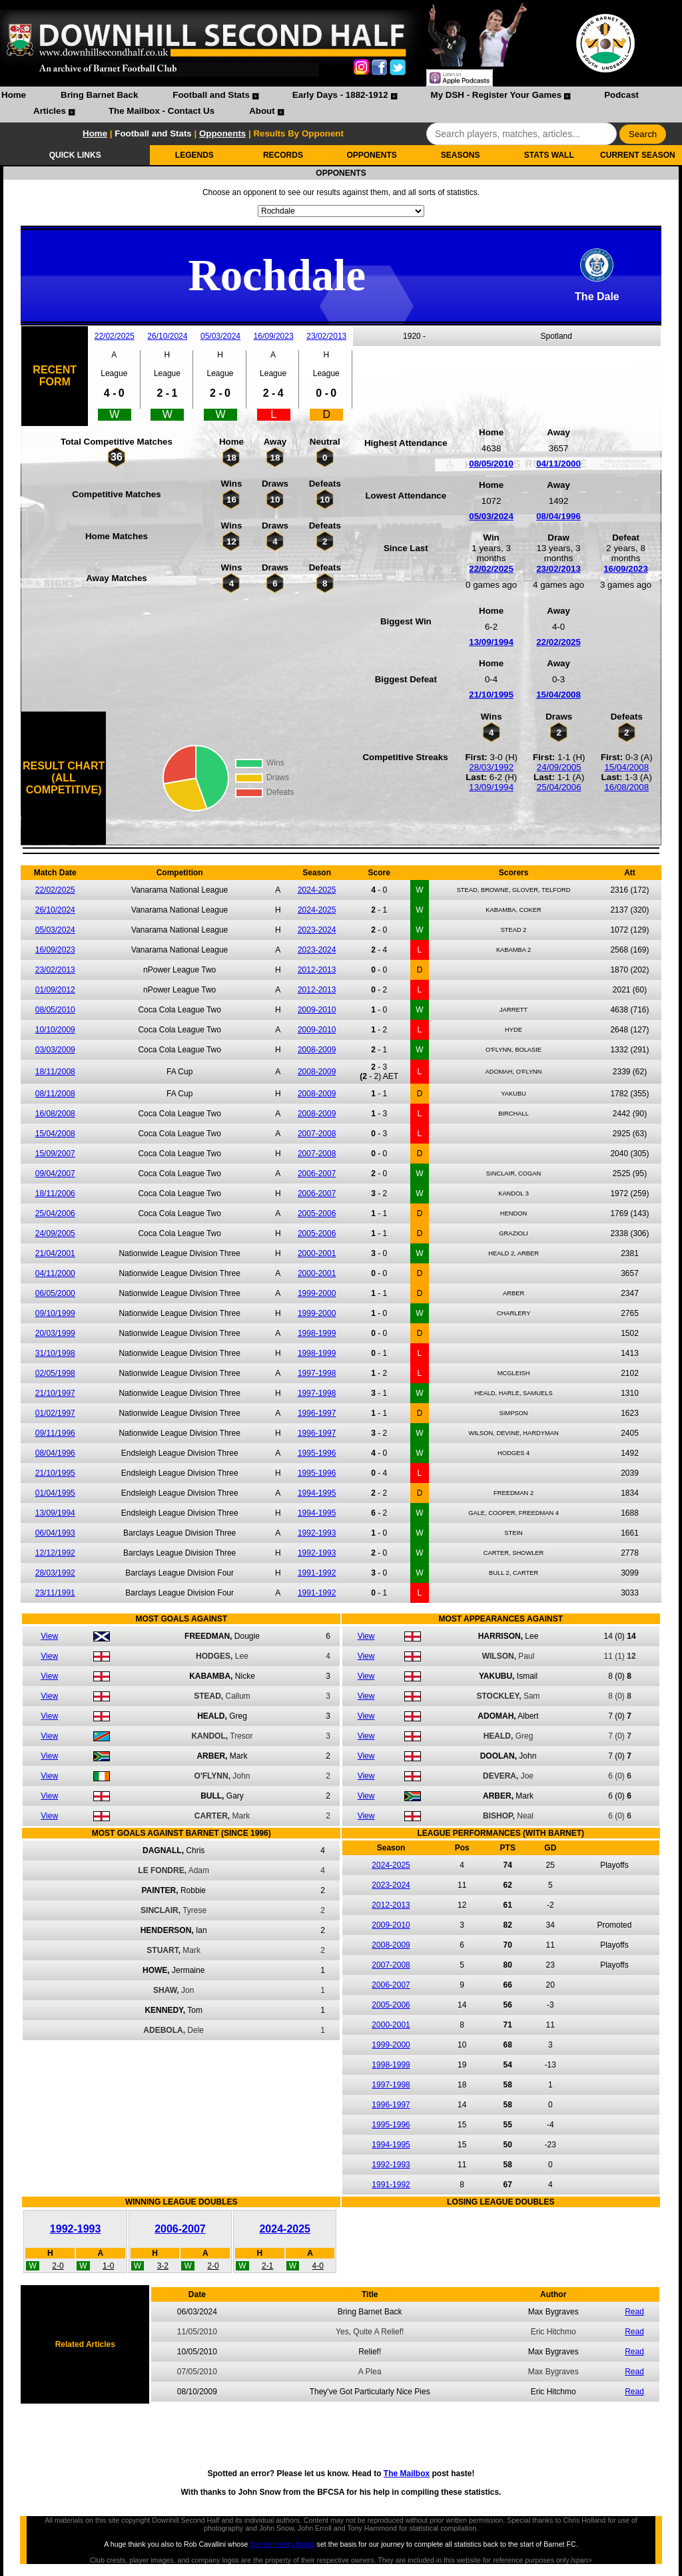  I want to click on 1997-1998, so click(317, 1373).